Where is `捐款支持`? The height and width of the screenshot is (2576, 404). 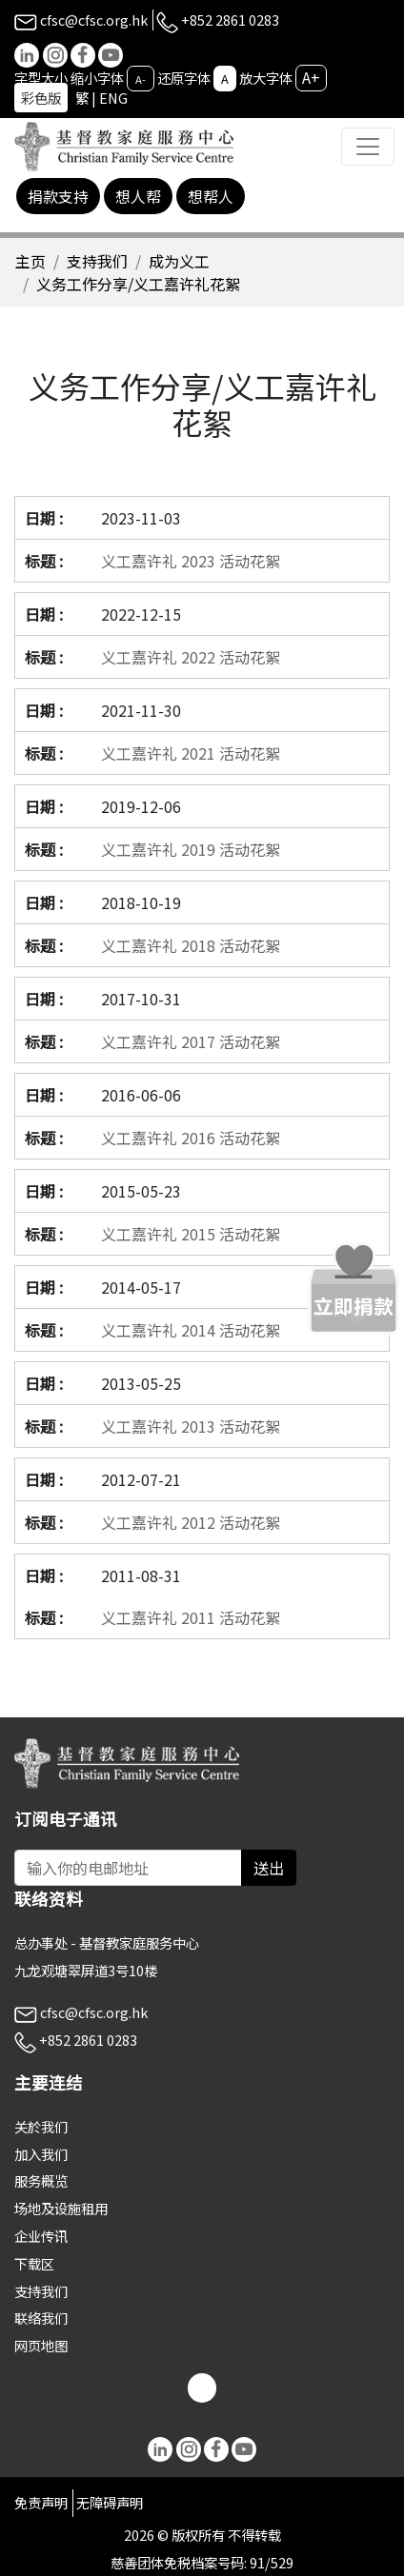 捐款支持 is located at coordinates (58, 196).